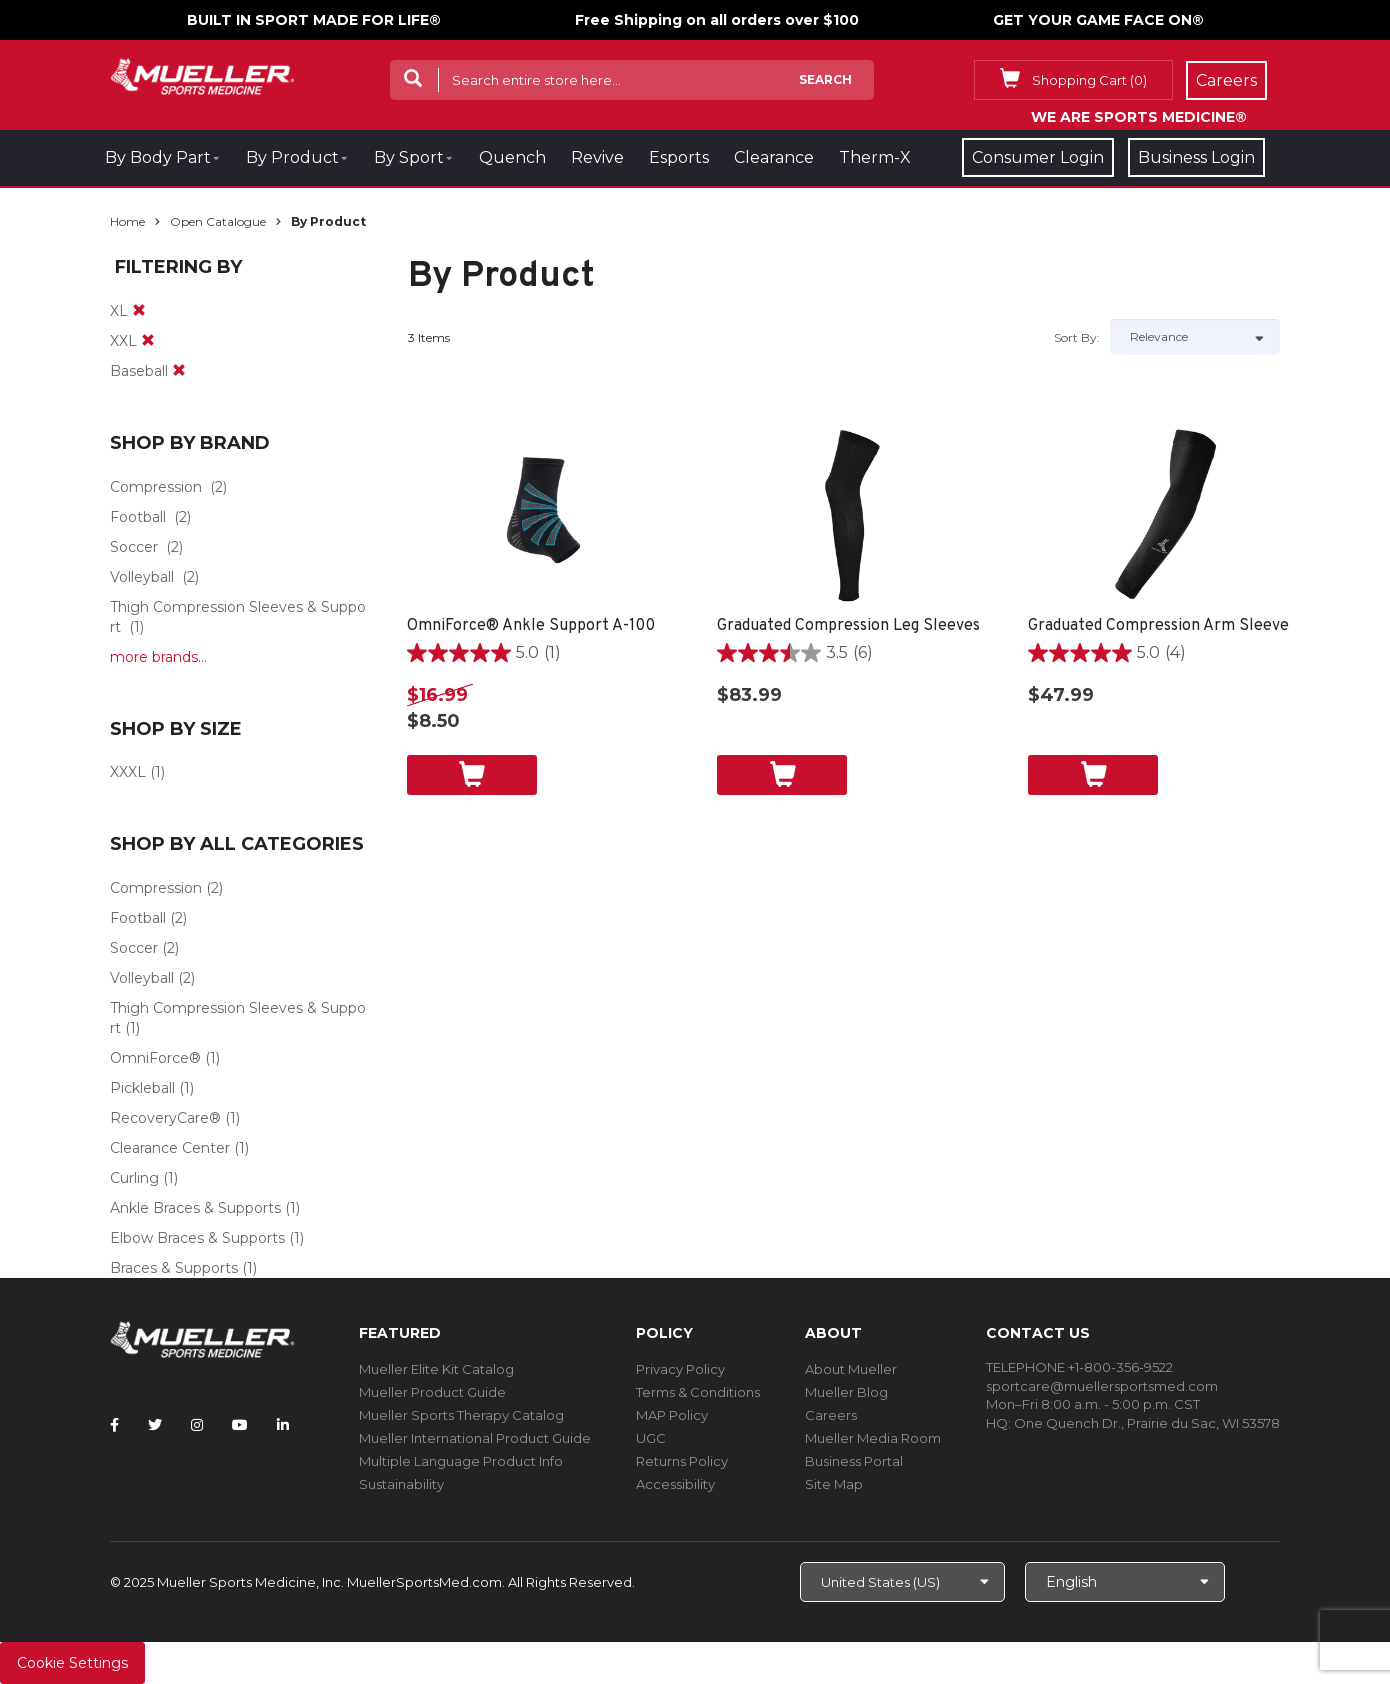 This screenshot has height=1684, width=1390. What do you see at coordinates (1125, 1582) in the screenshot?
I see `[Choose Language]` at bounding box center [1125, 1582].